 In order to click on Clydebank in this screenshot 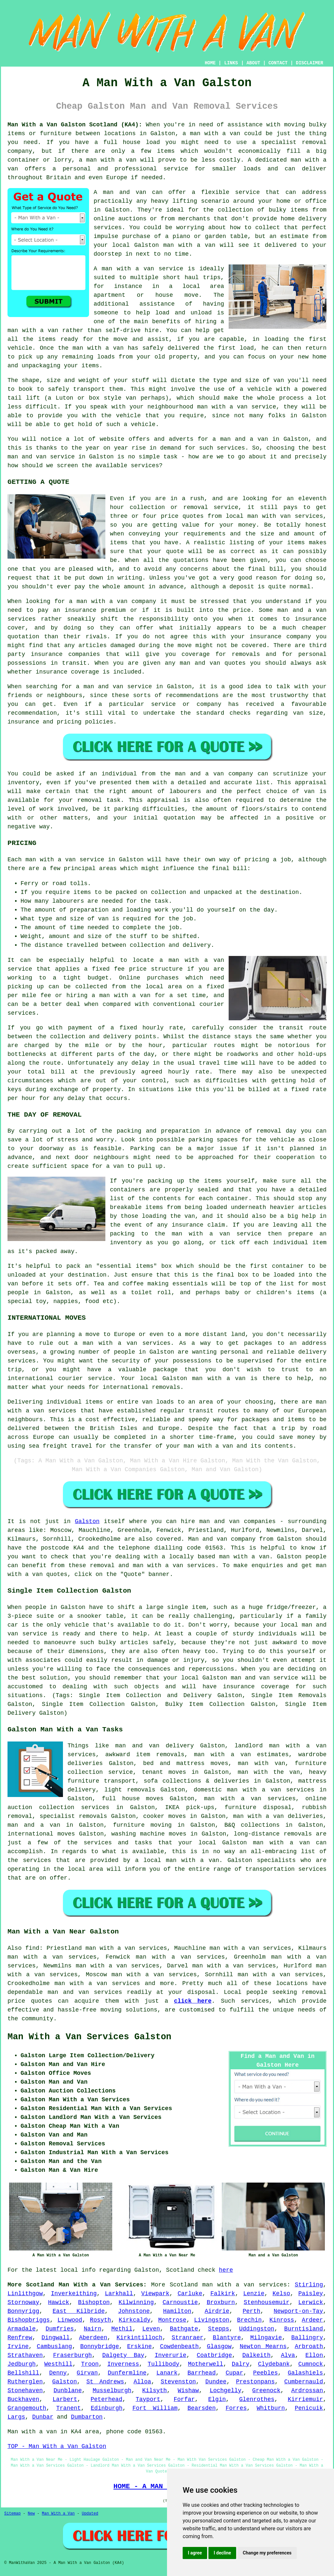, I will do `click(274, 2364)`.